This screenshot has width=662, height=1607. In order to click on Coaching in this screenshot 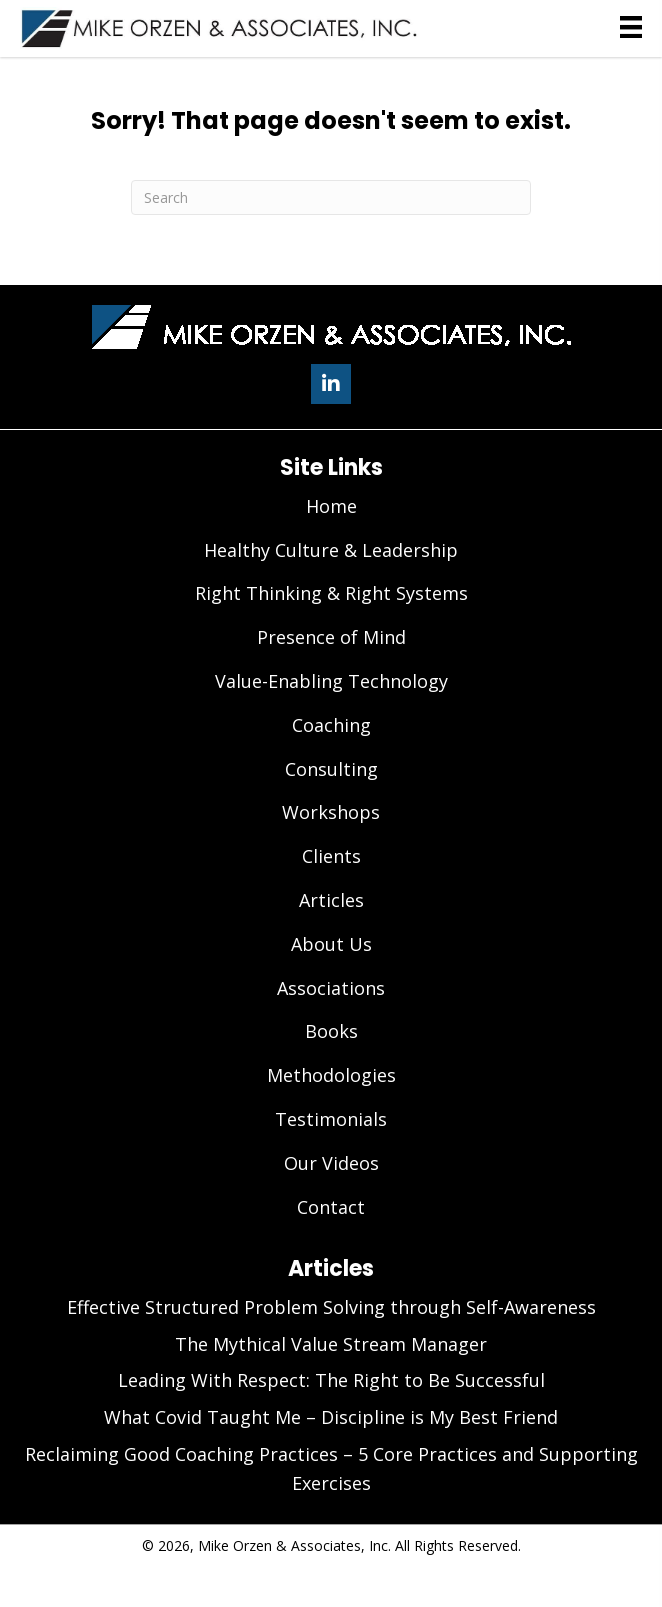, I will do `click(331, 725)`.